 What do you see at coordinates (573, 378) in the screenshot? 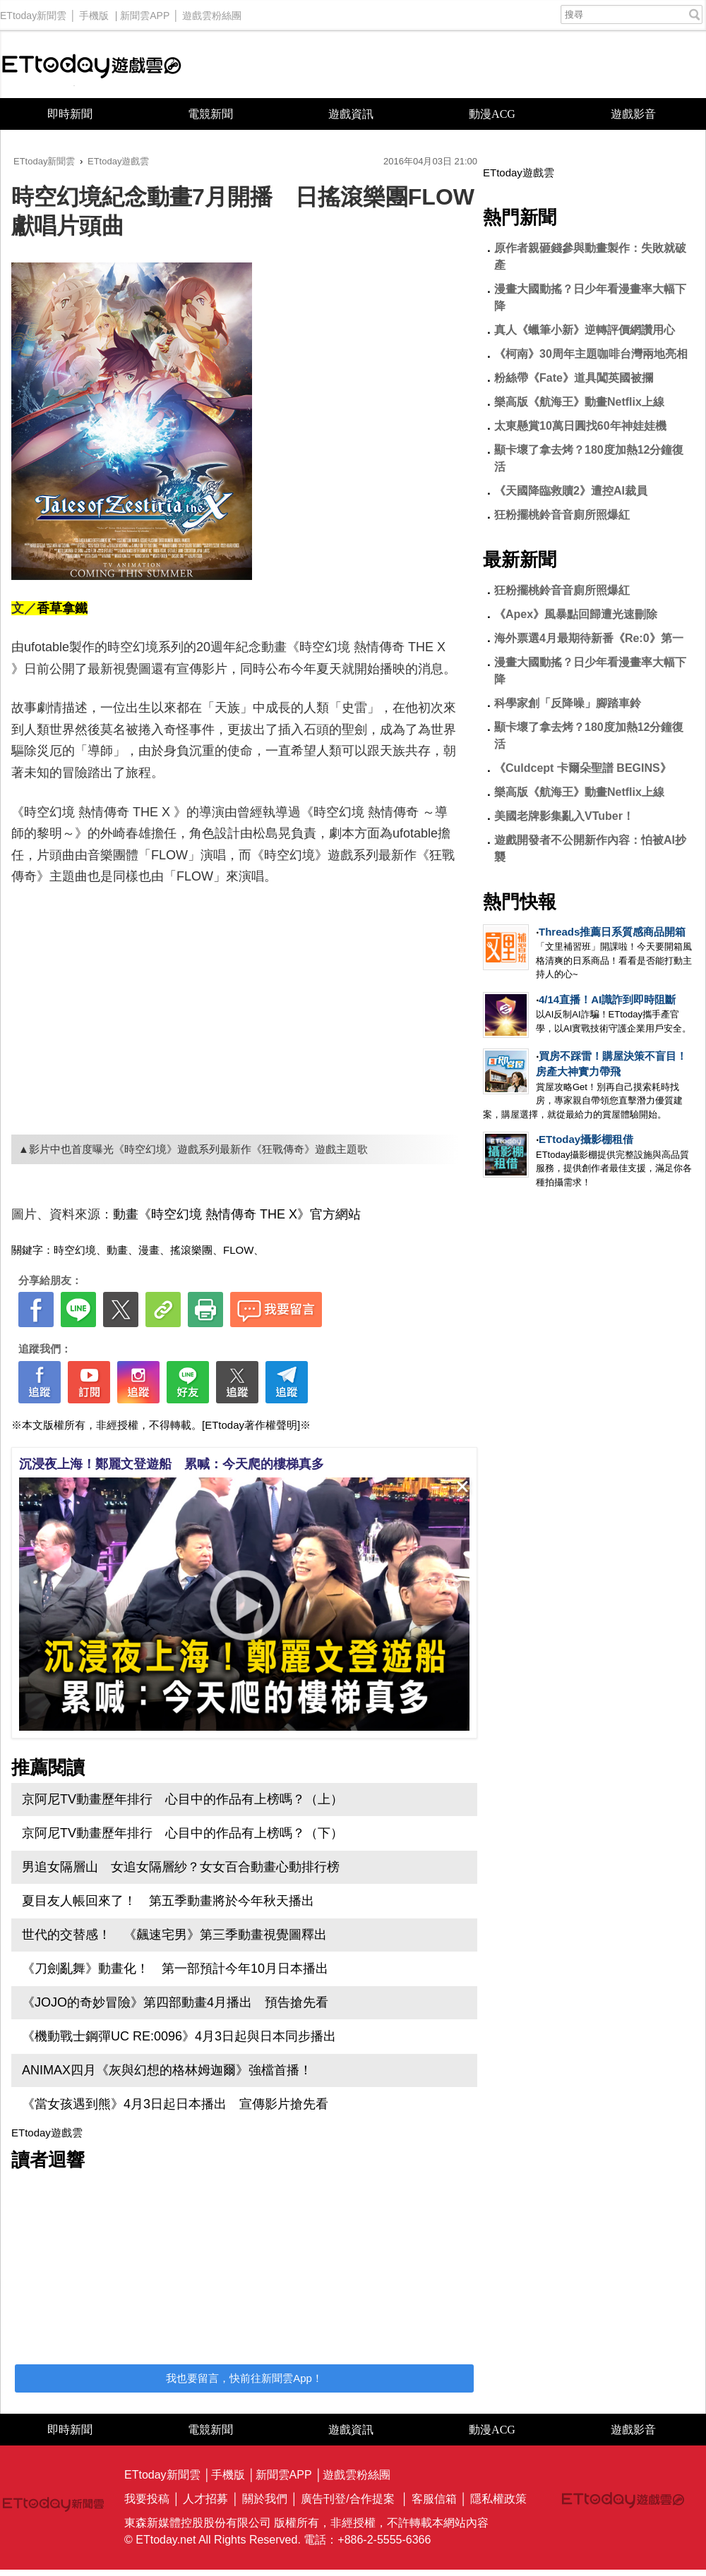
I see `粉絲帶《Fate》道具闖英國被攔` at bounding box center [573, 378].